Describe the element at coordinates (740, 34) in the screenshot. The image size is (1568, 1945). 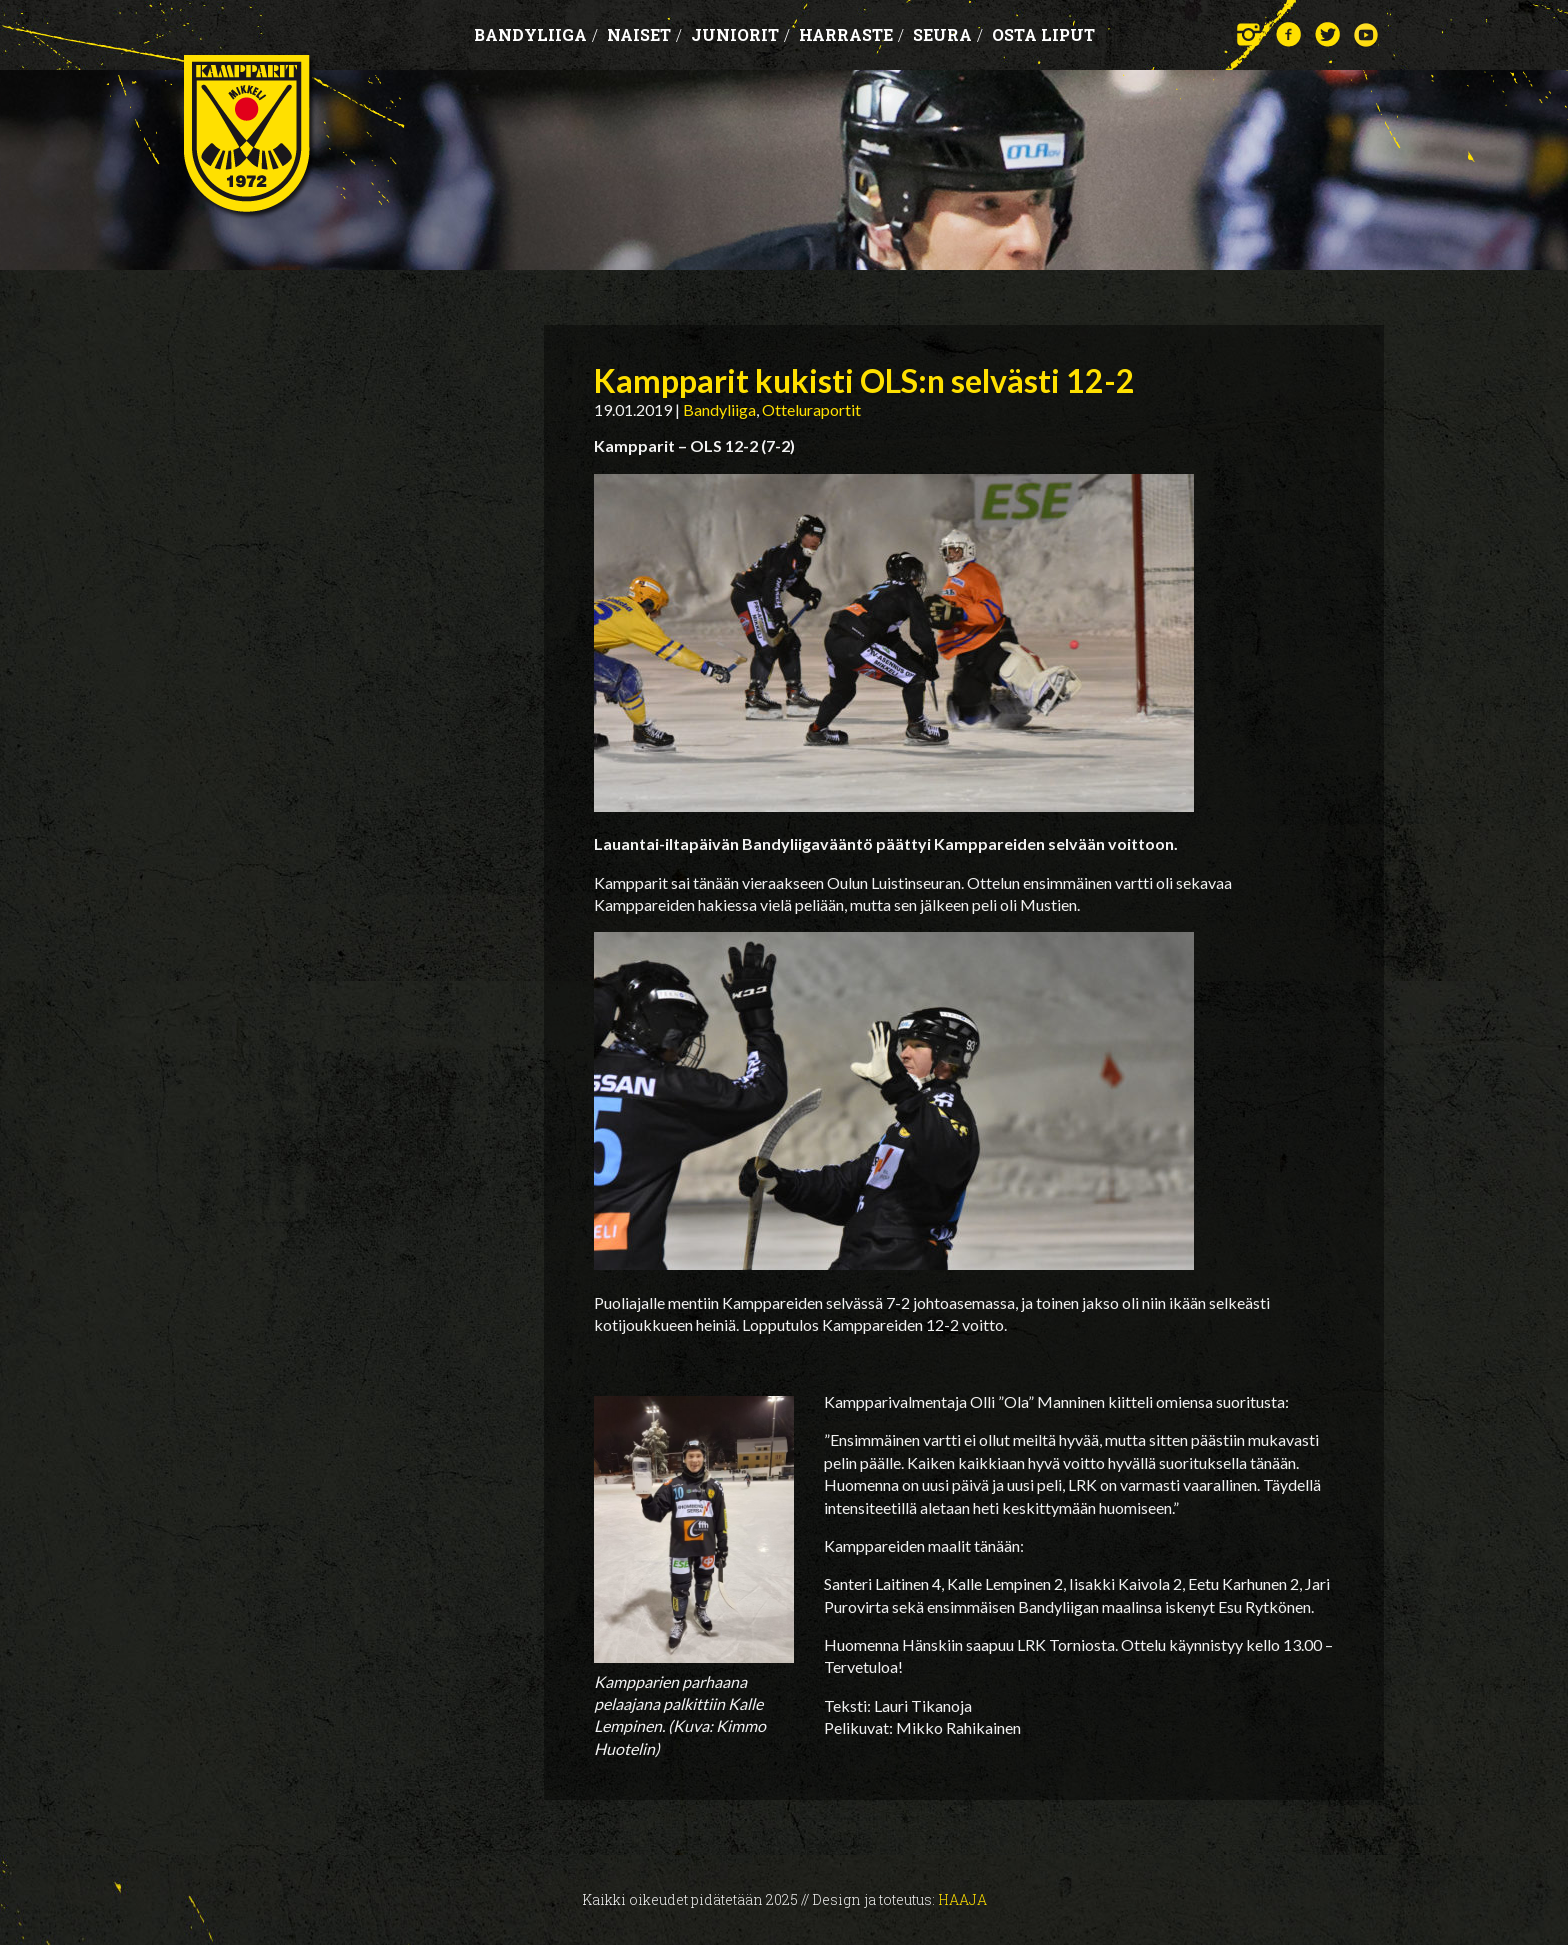
I see `Juniorit` at that location.